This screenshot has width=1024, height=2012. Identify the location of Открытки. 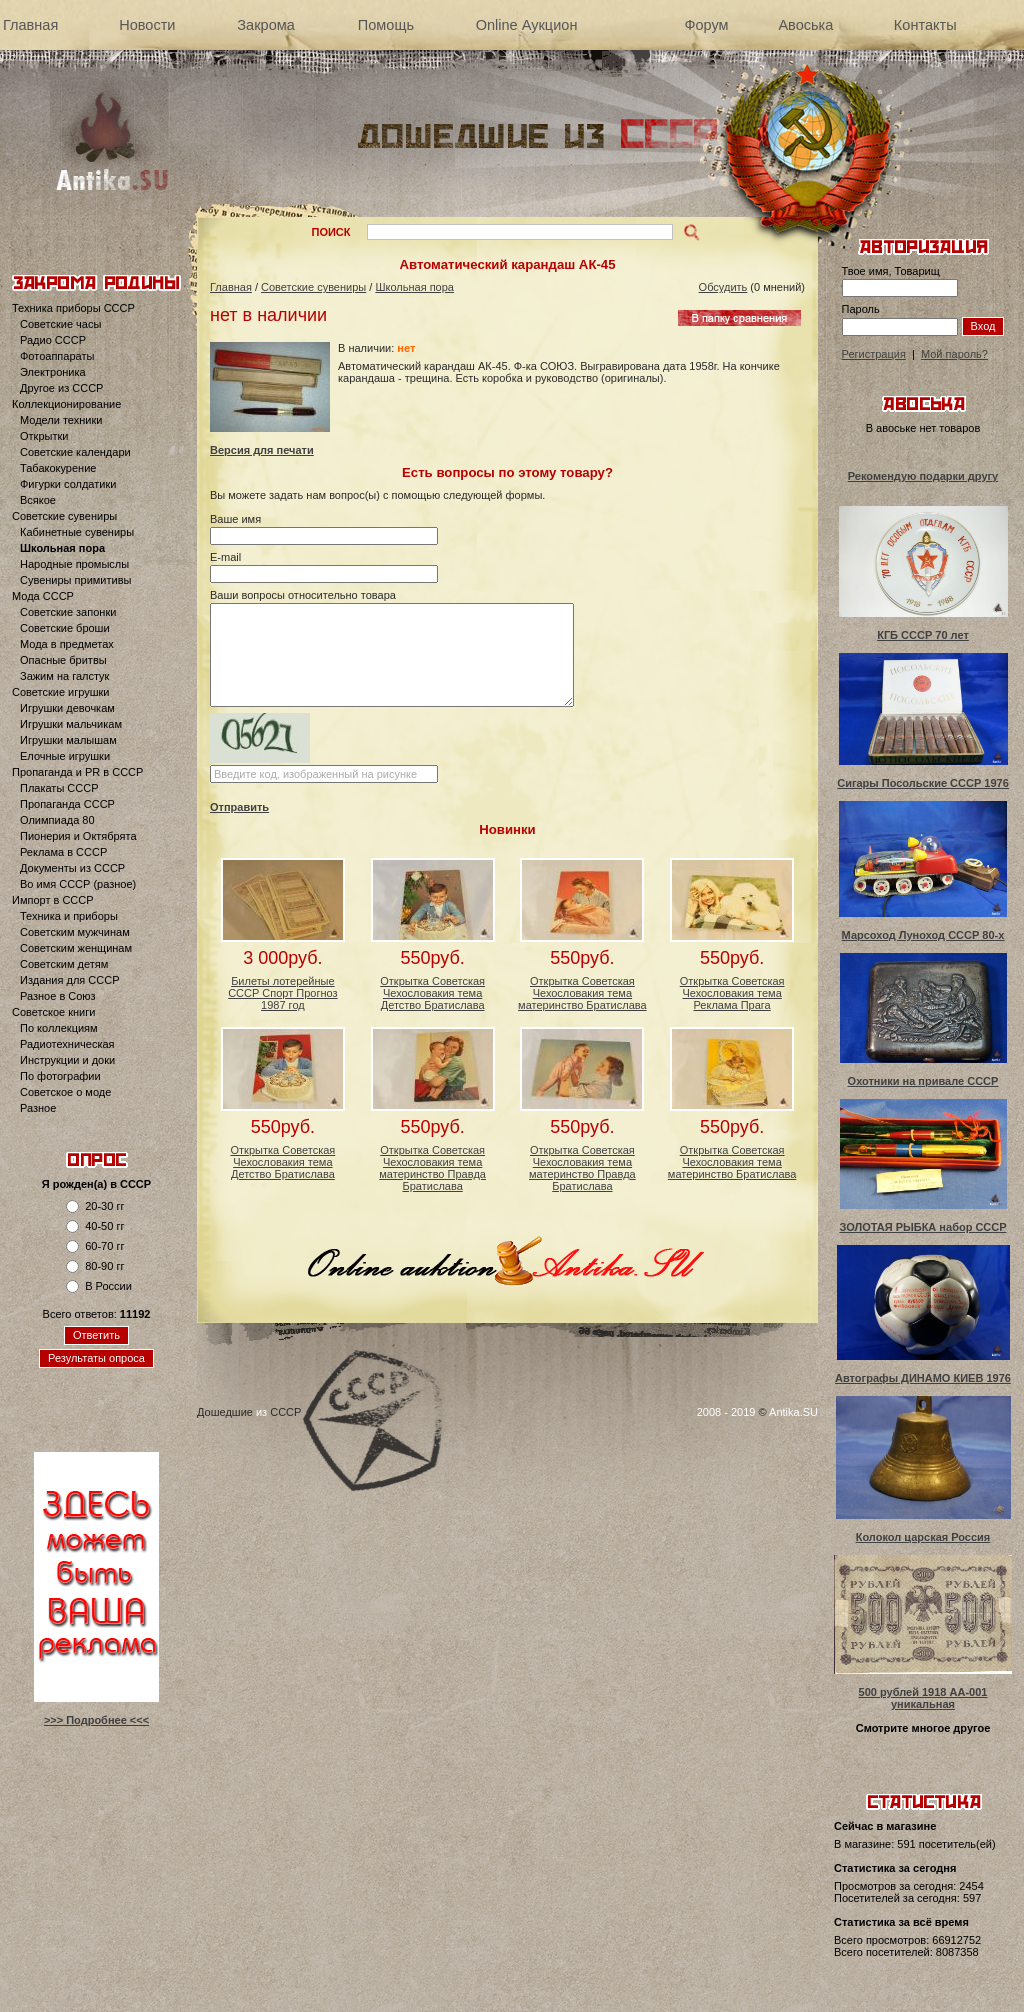
(44, 436).